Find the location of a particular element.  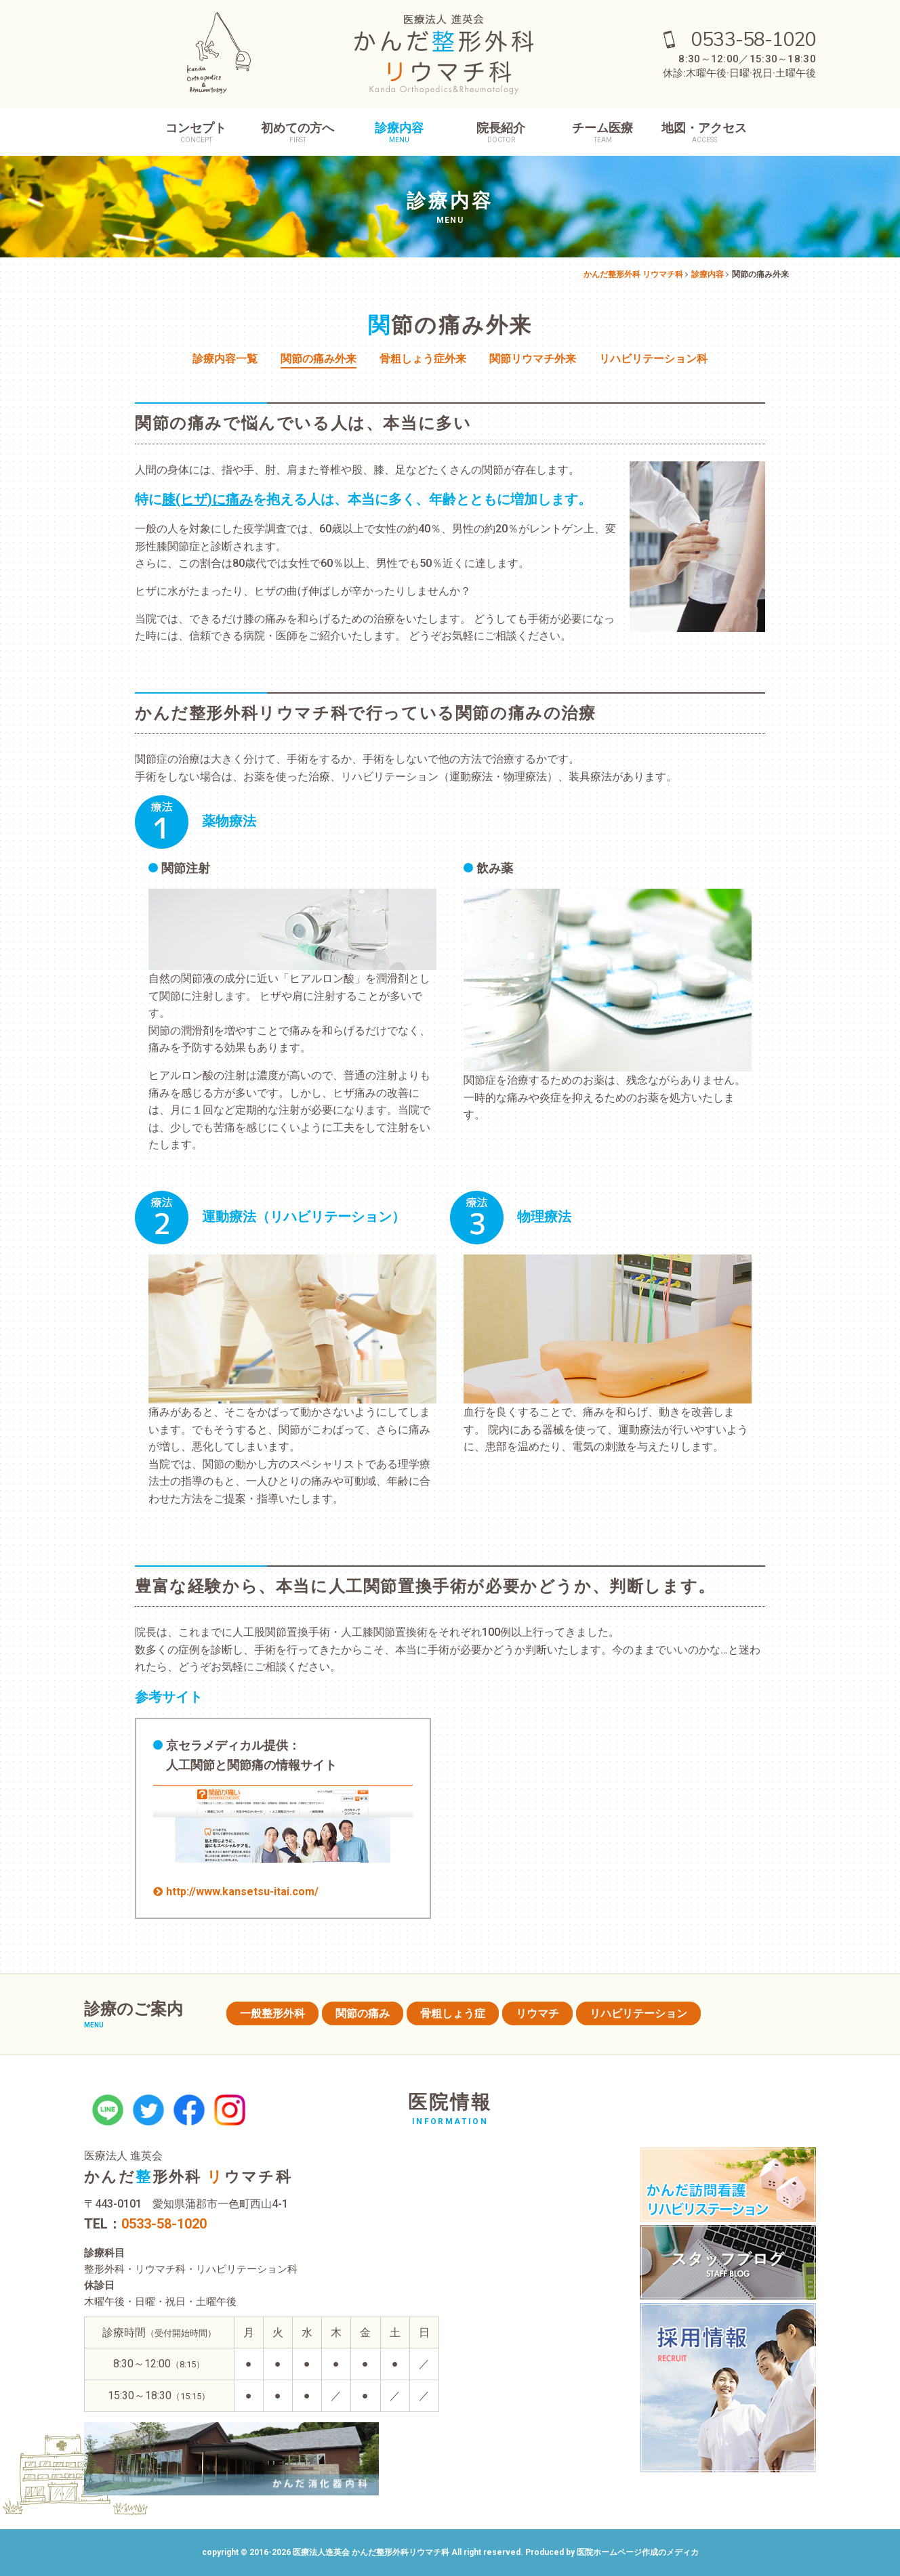

医院ホームページ作成のメディカ is located at coordinates (638, 2552).